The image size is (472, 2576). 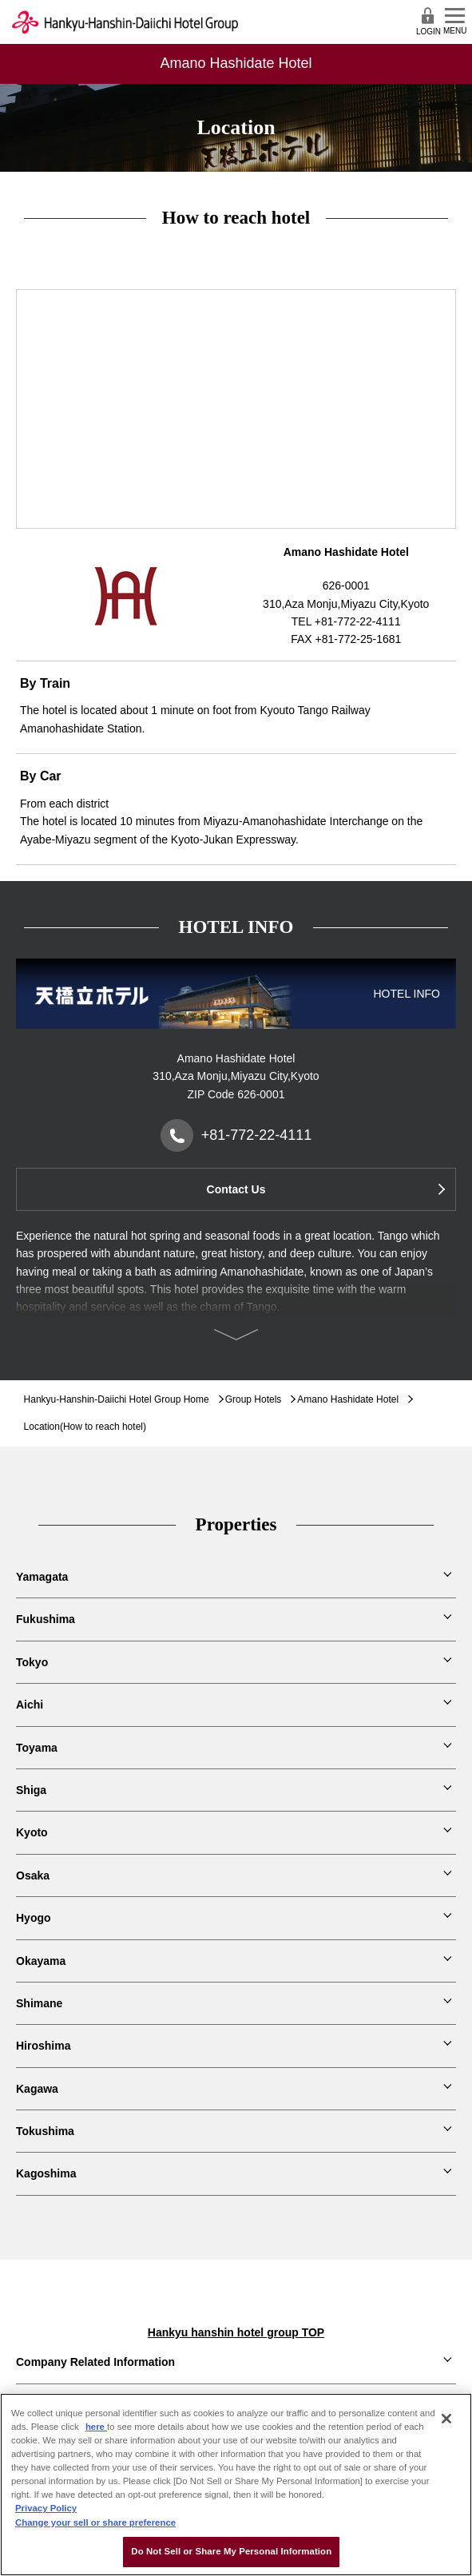 I want to click on Company Related Information, so click(x=95, y=2362).